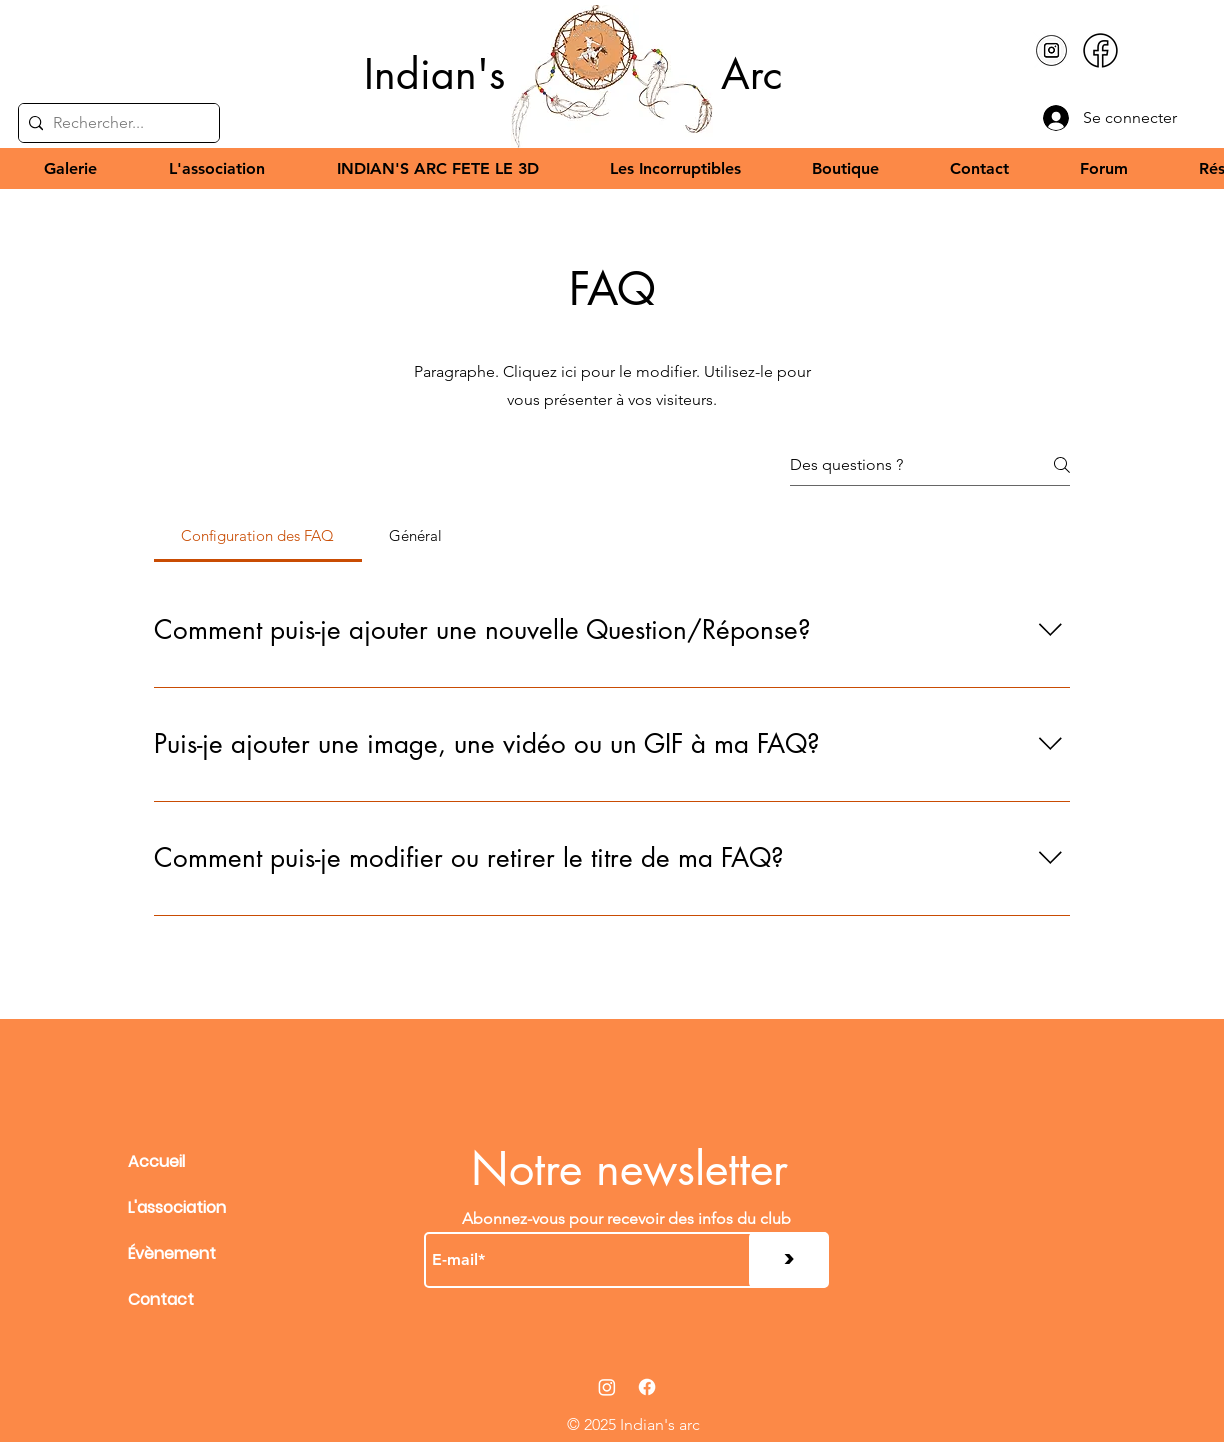 The height and width of the screenshot is (1442, 1224). What do you see at coordinates (1051, 50) in the screenshot?
I see `[pngtree-black-and-white-instagram-icon-in-a-small-circle-vector-picture-image_15485067]` at bounding box center [1051, 50].